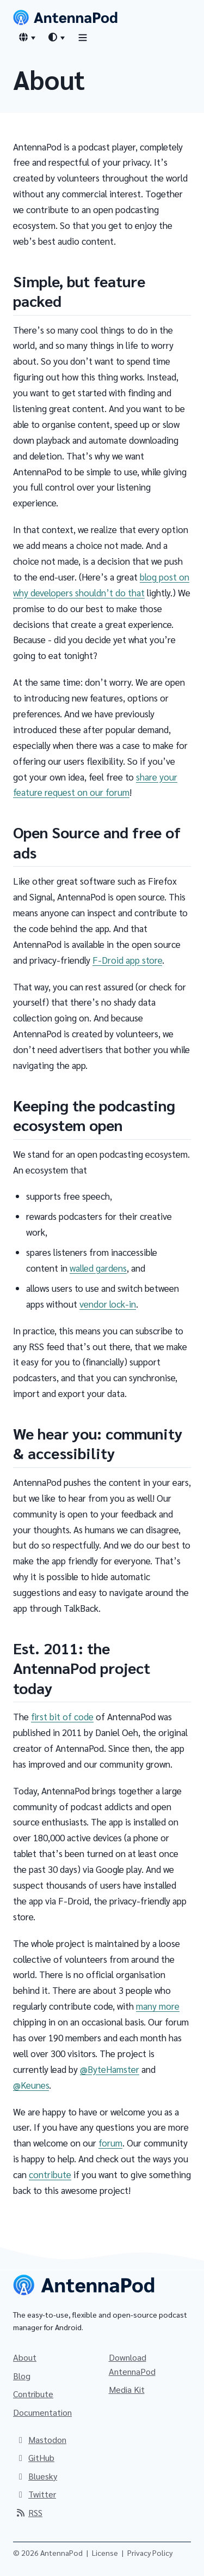 This screenshot has width=204, height=2576. I want to click on Documentation, so click(42, 2412).